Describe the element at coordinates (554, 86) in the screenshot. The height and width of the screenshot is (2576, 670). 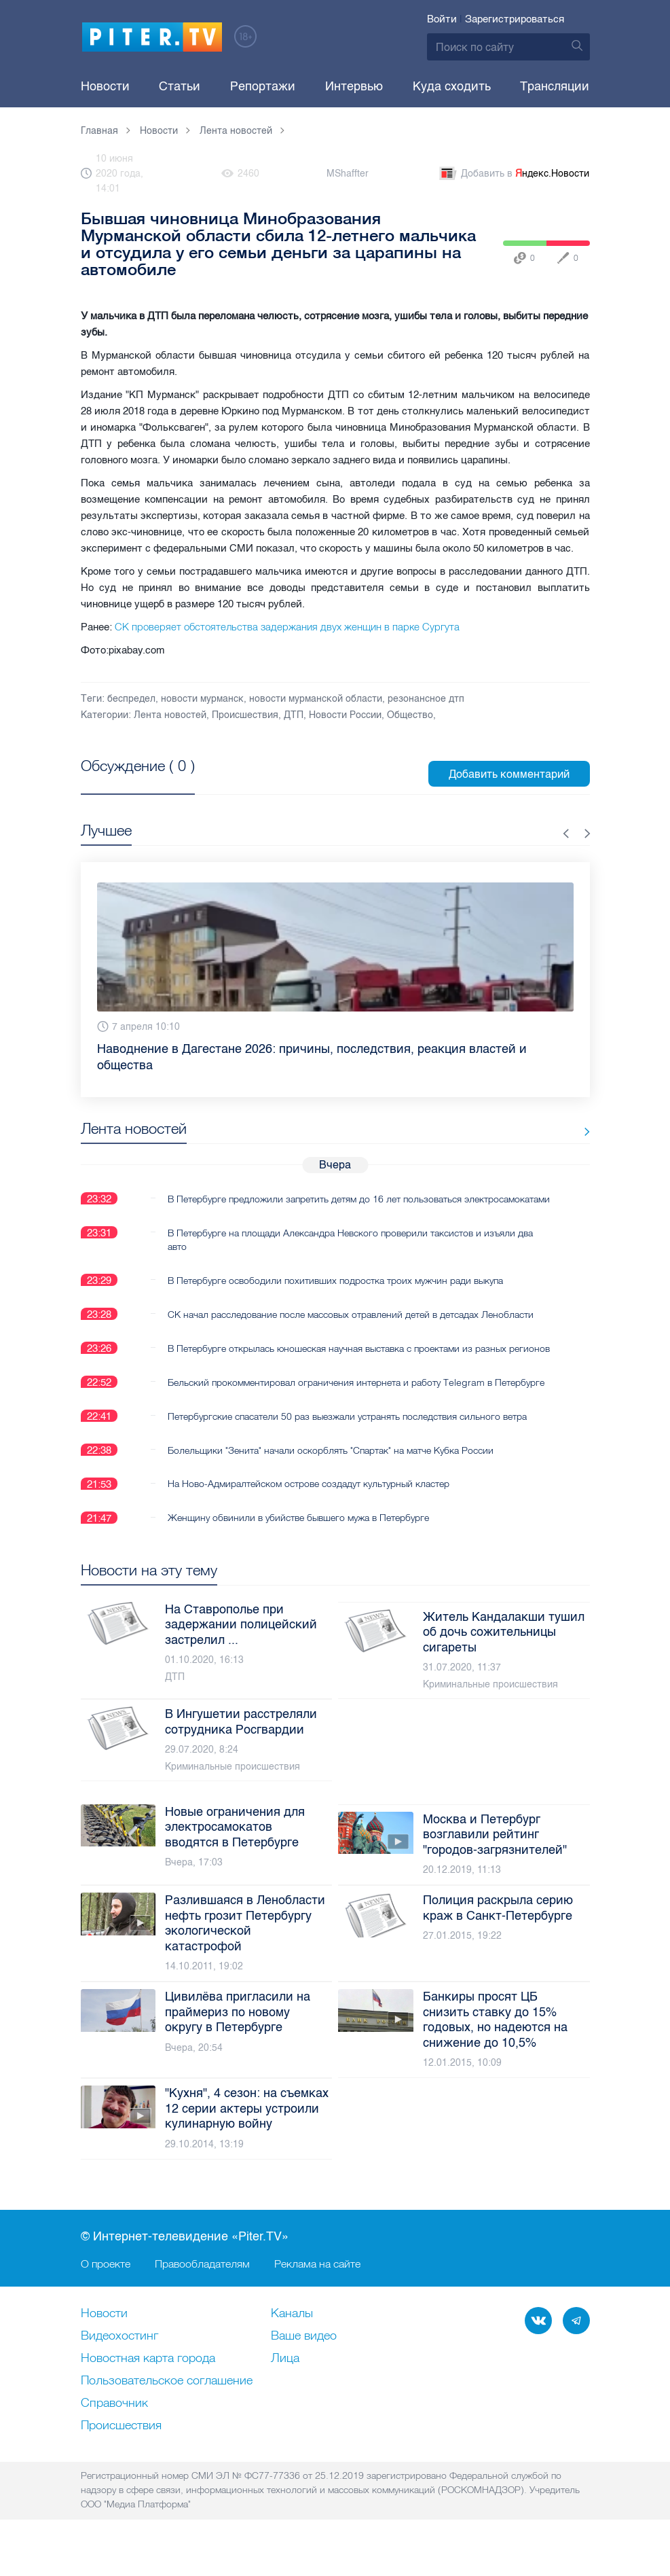
I see `Трансляции` at that location.